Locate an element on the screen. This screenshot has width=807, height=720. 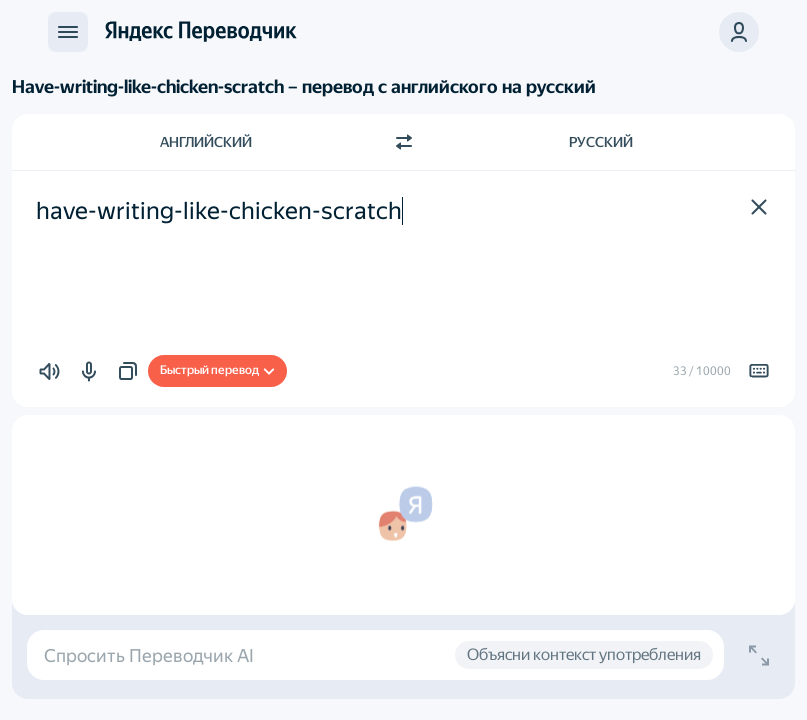
Английский [Язык исходного текста Английский] is located at coordinates (206, 142).